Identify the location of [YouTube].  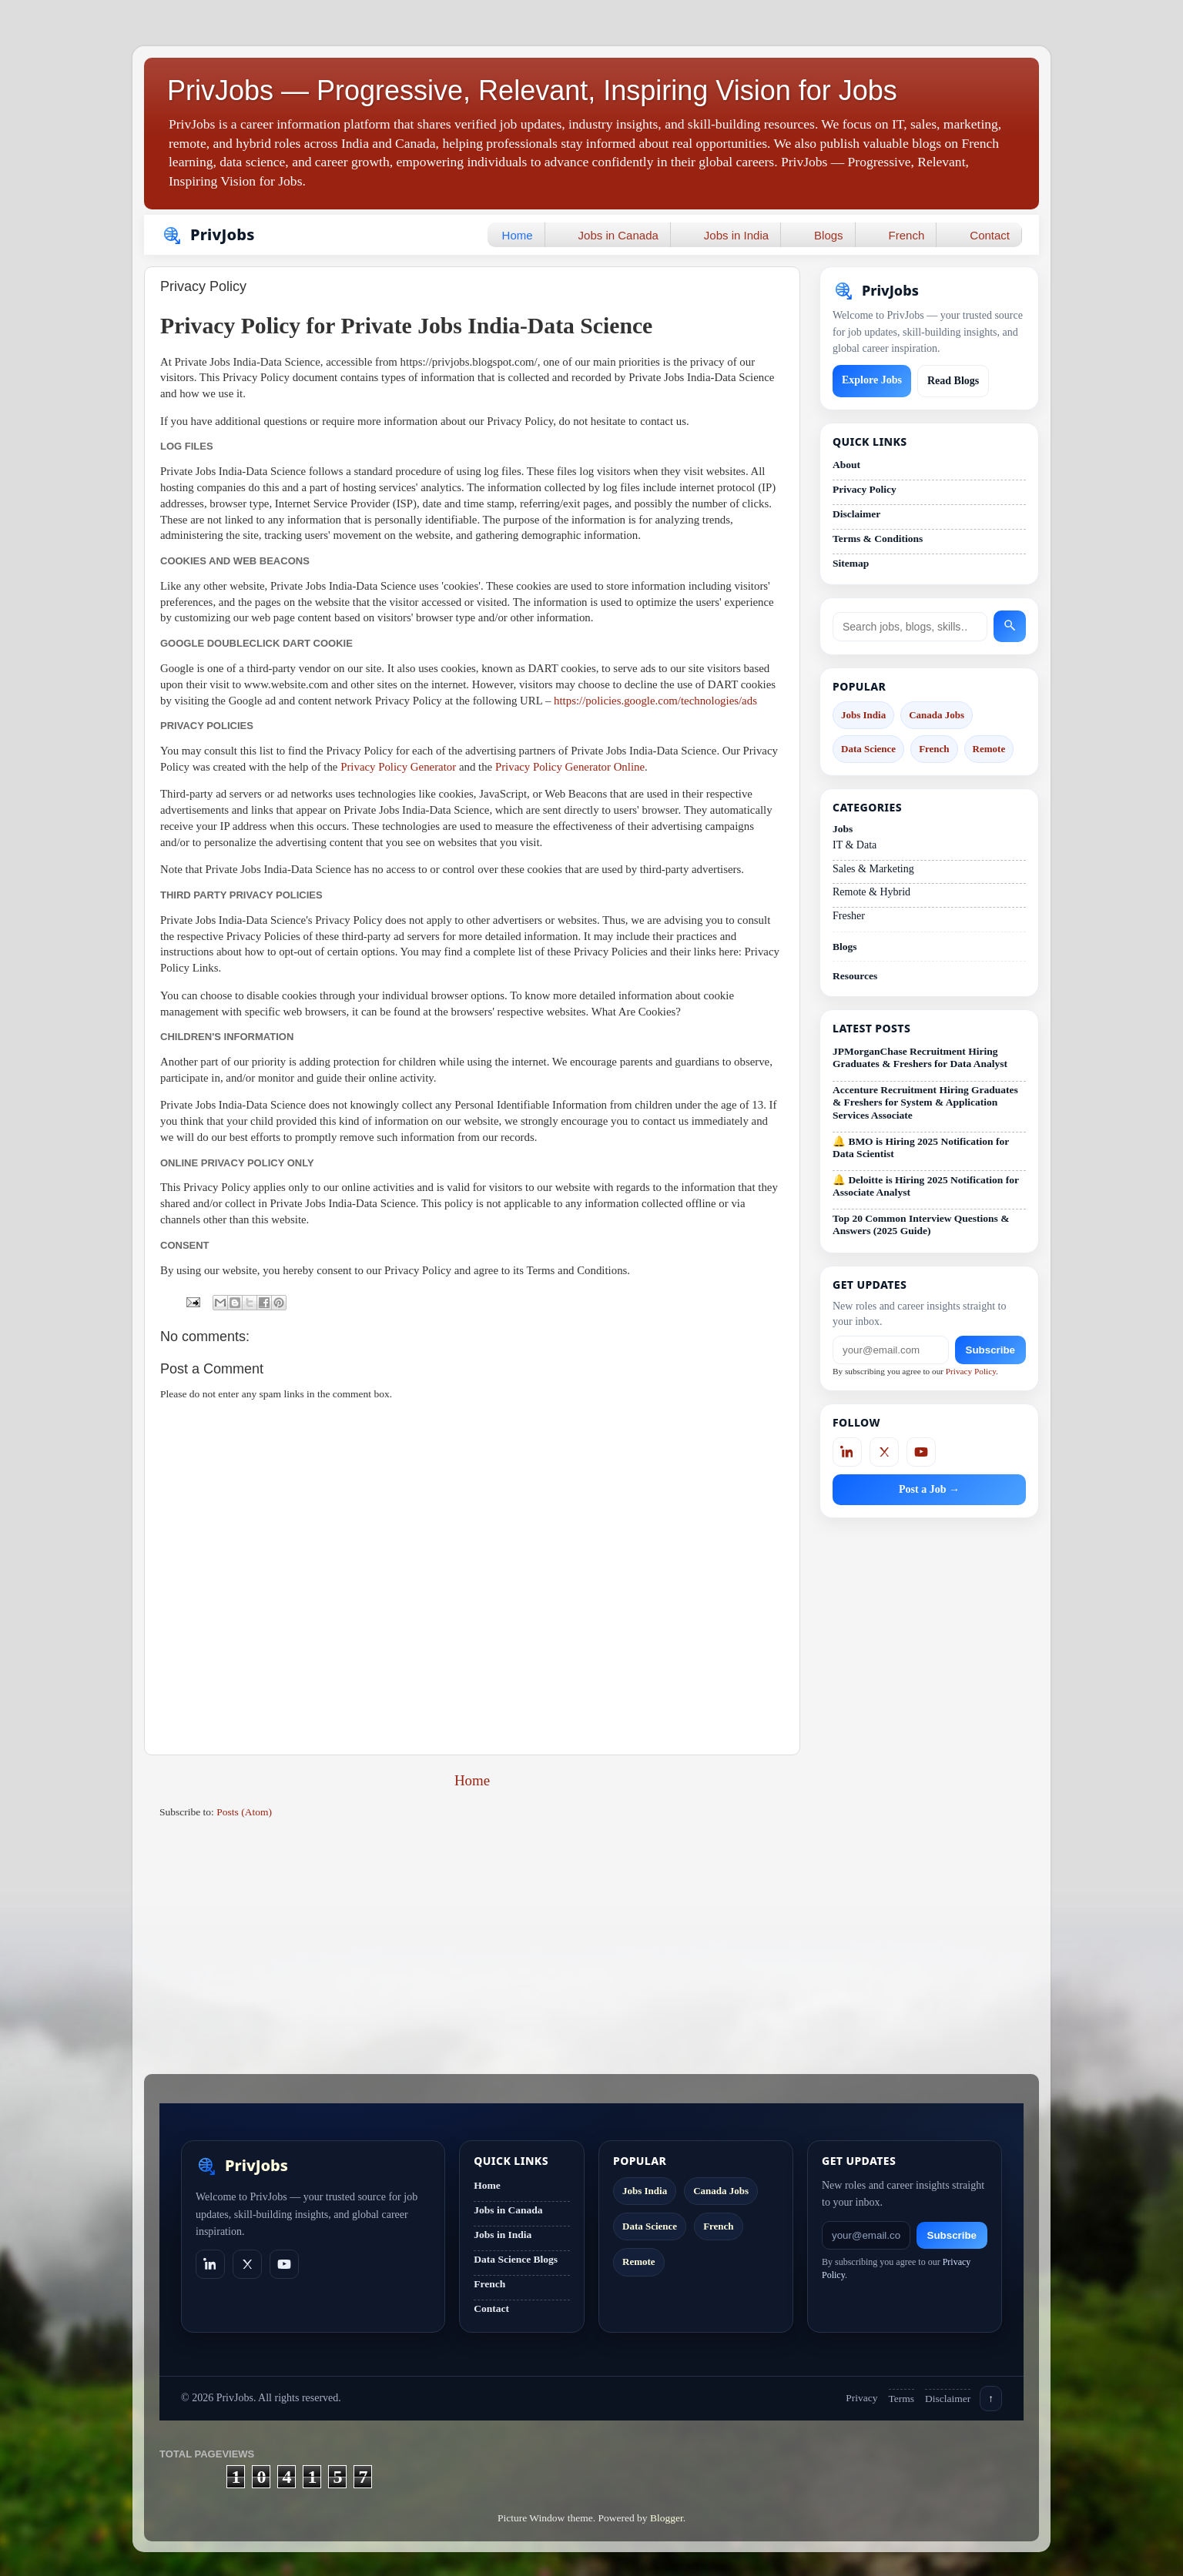
(921, 1452).